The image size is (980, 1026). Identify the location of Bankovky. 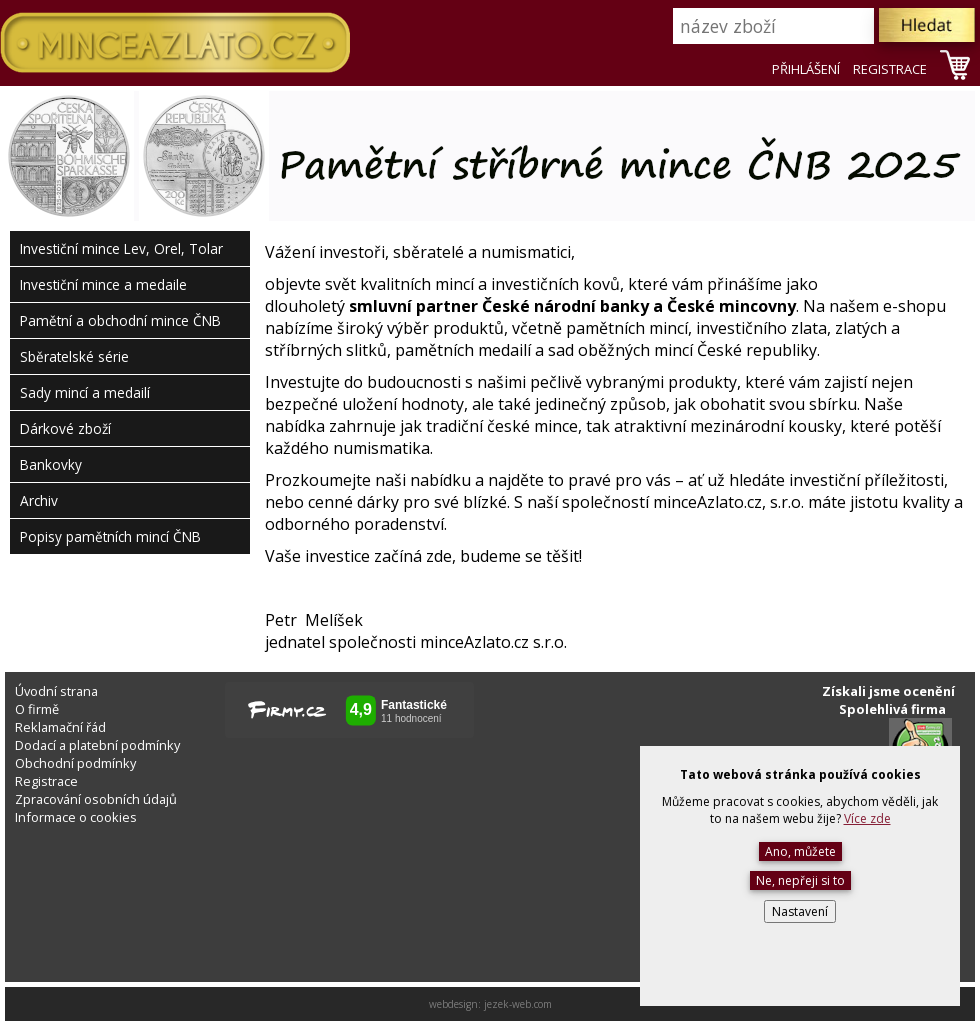
(51, 464).